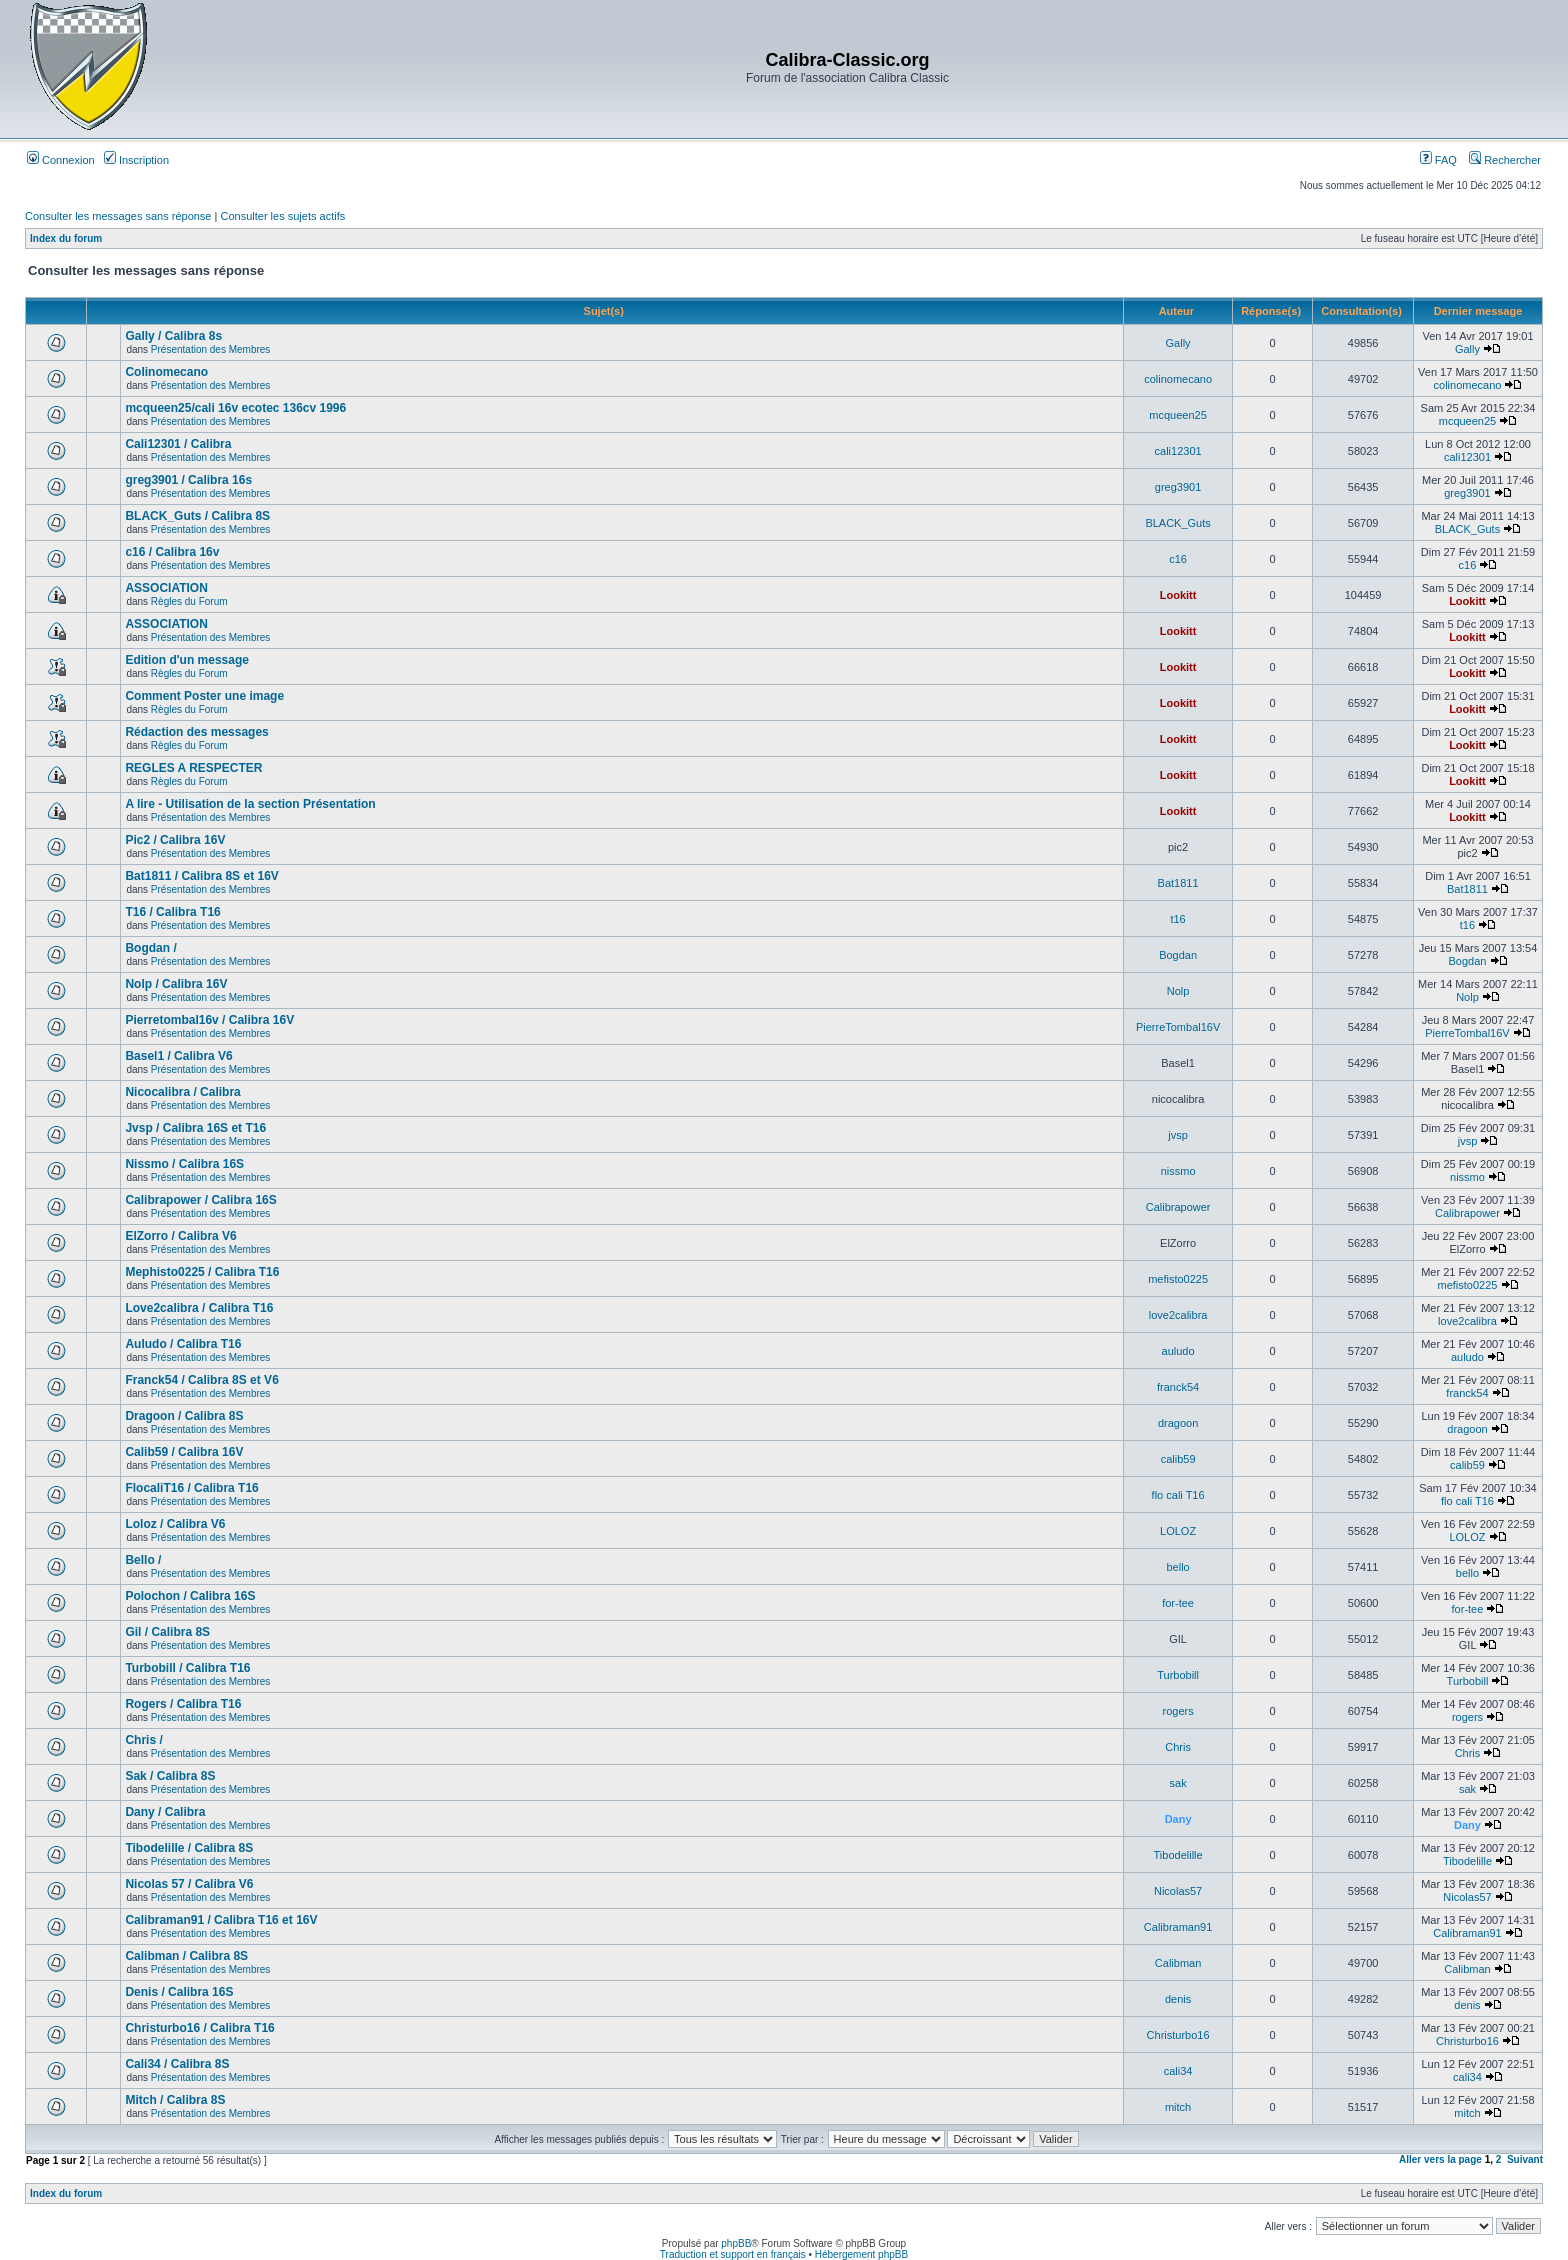  Describe the element at coordinates (1178, 379) in the screenshot. I see `colinomecano` at that location.